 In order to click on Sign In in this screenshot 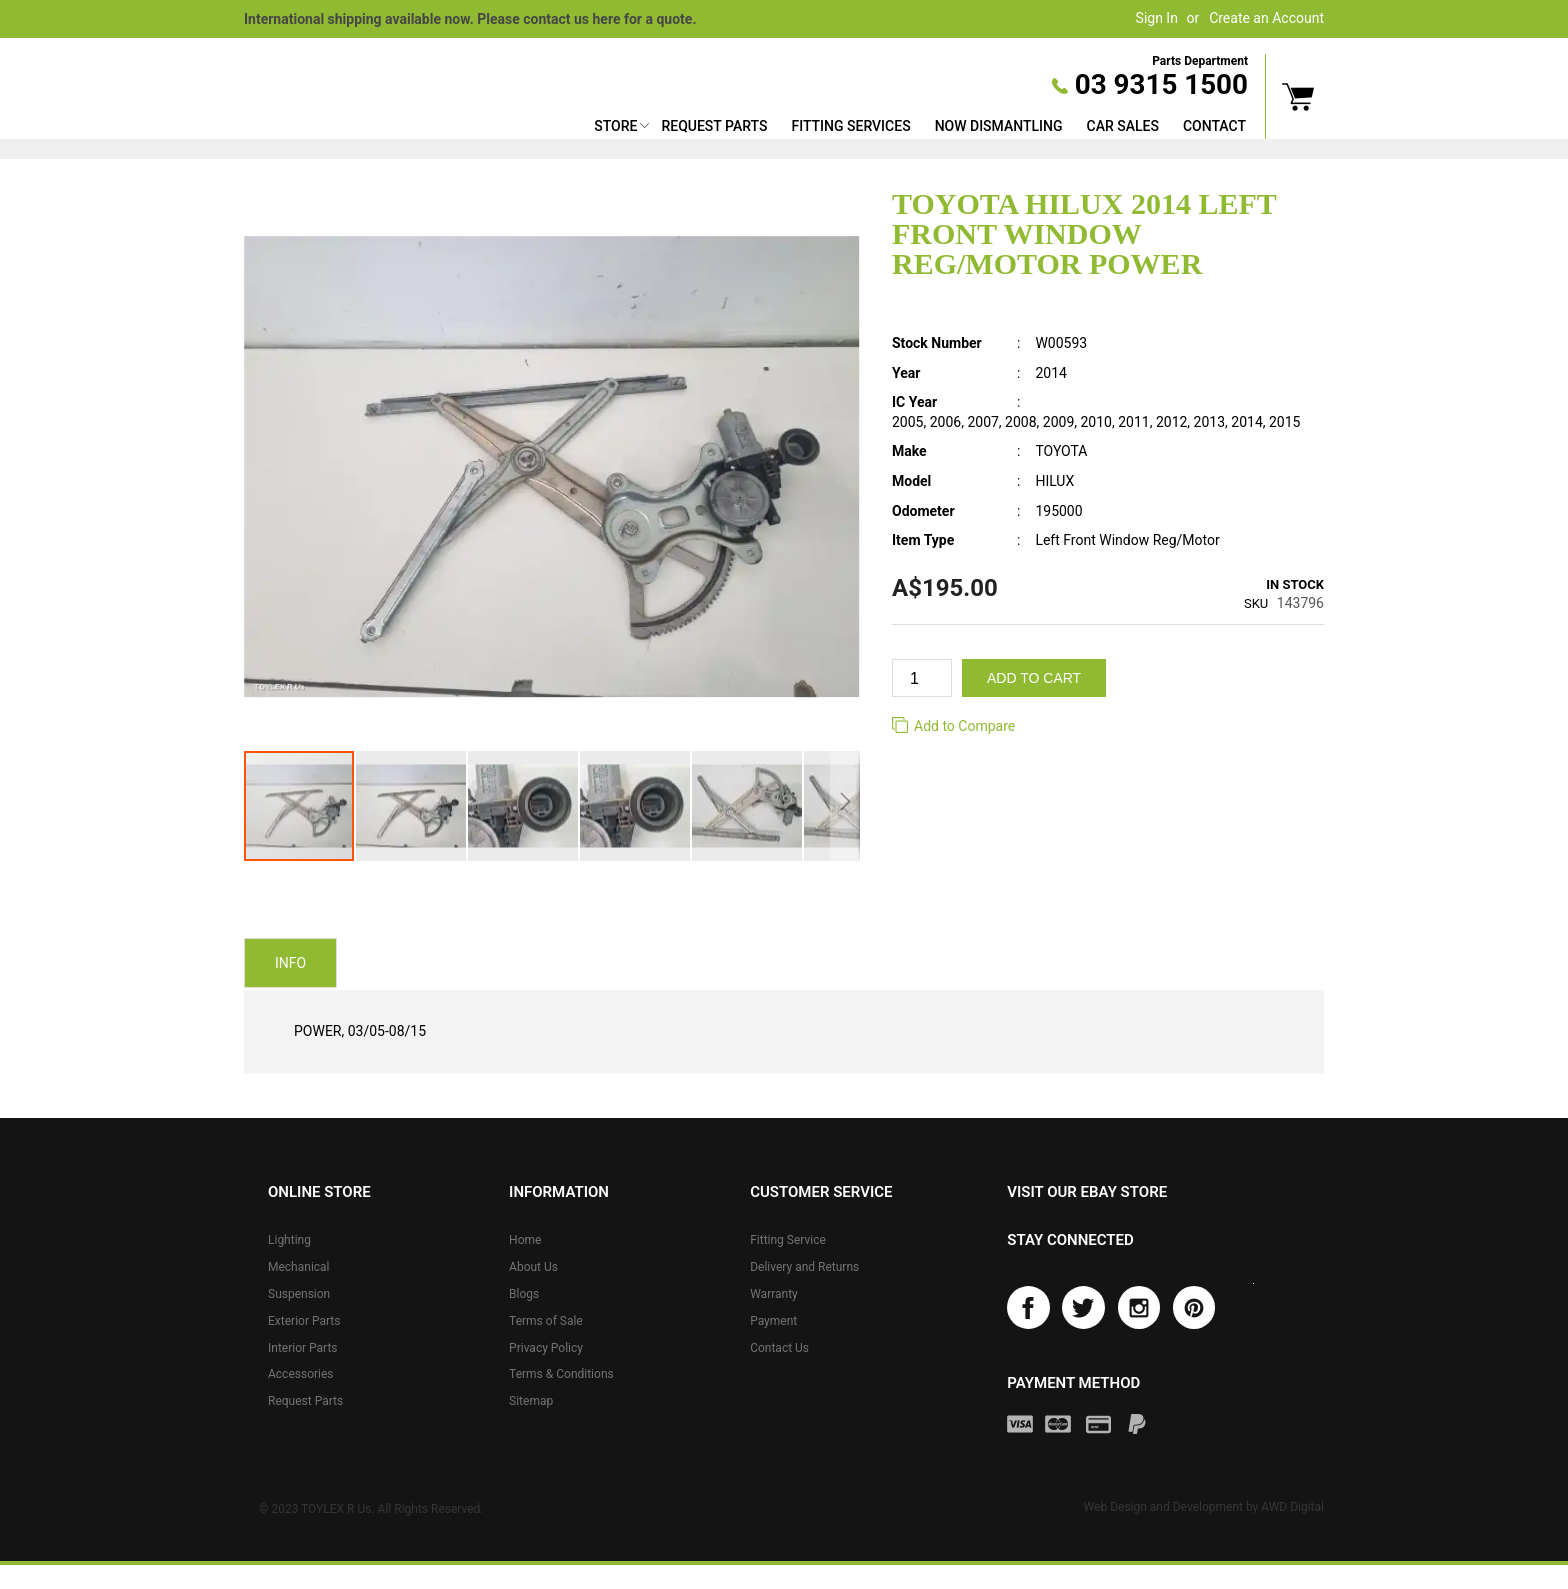, I will do `click(1157, 18)`.